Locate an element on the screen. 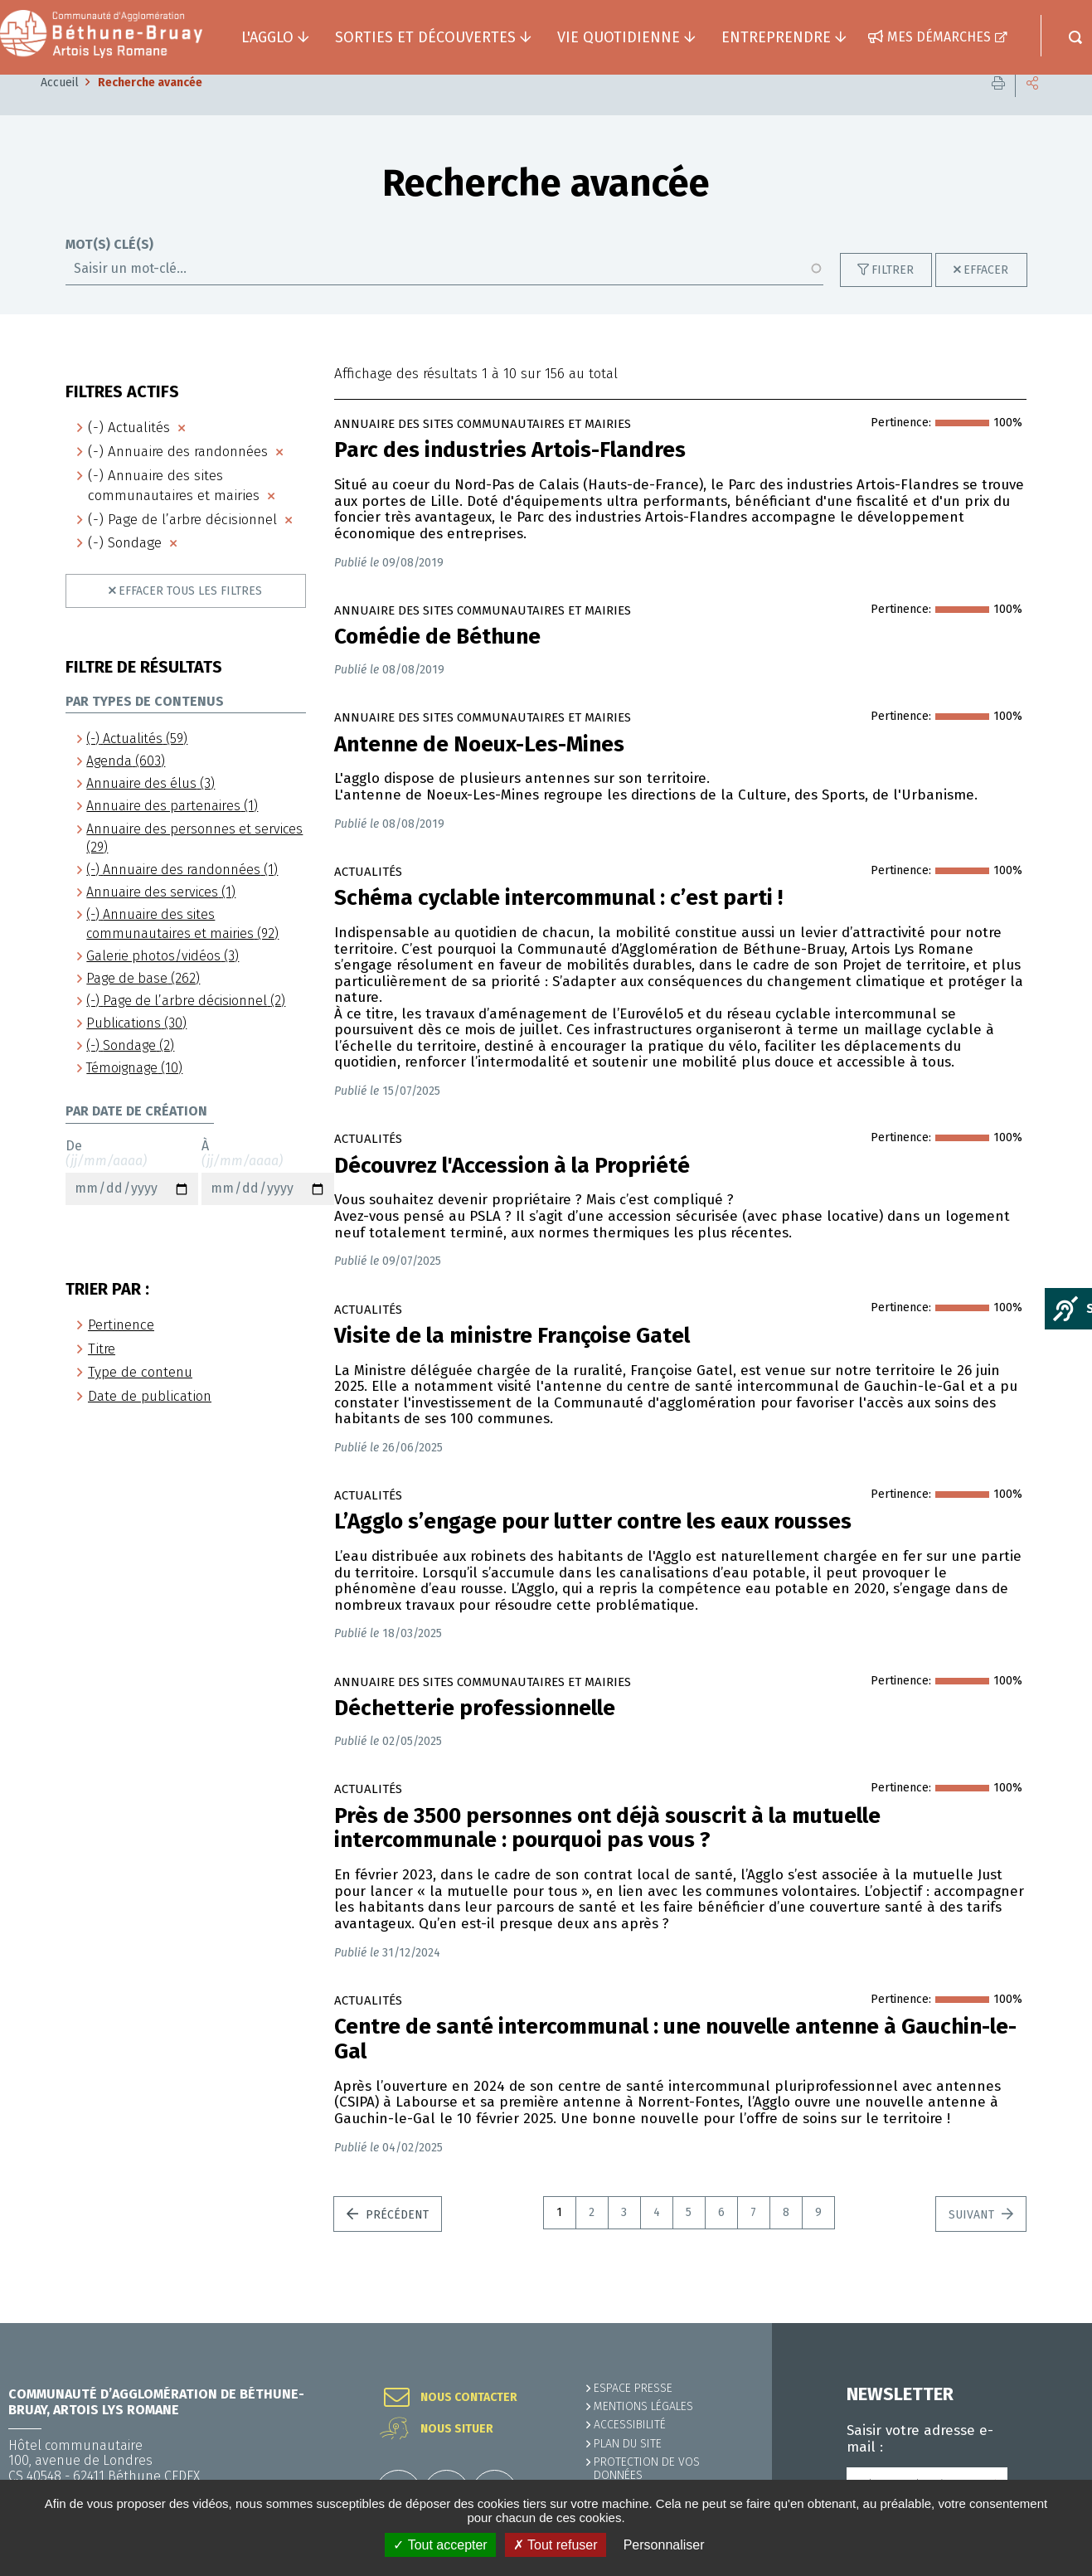 The image size is (1092, 2576). Titre is located at coordinates (101, 1374).